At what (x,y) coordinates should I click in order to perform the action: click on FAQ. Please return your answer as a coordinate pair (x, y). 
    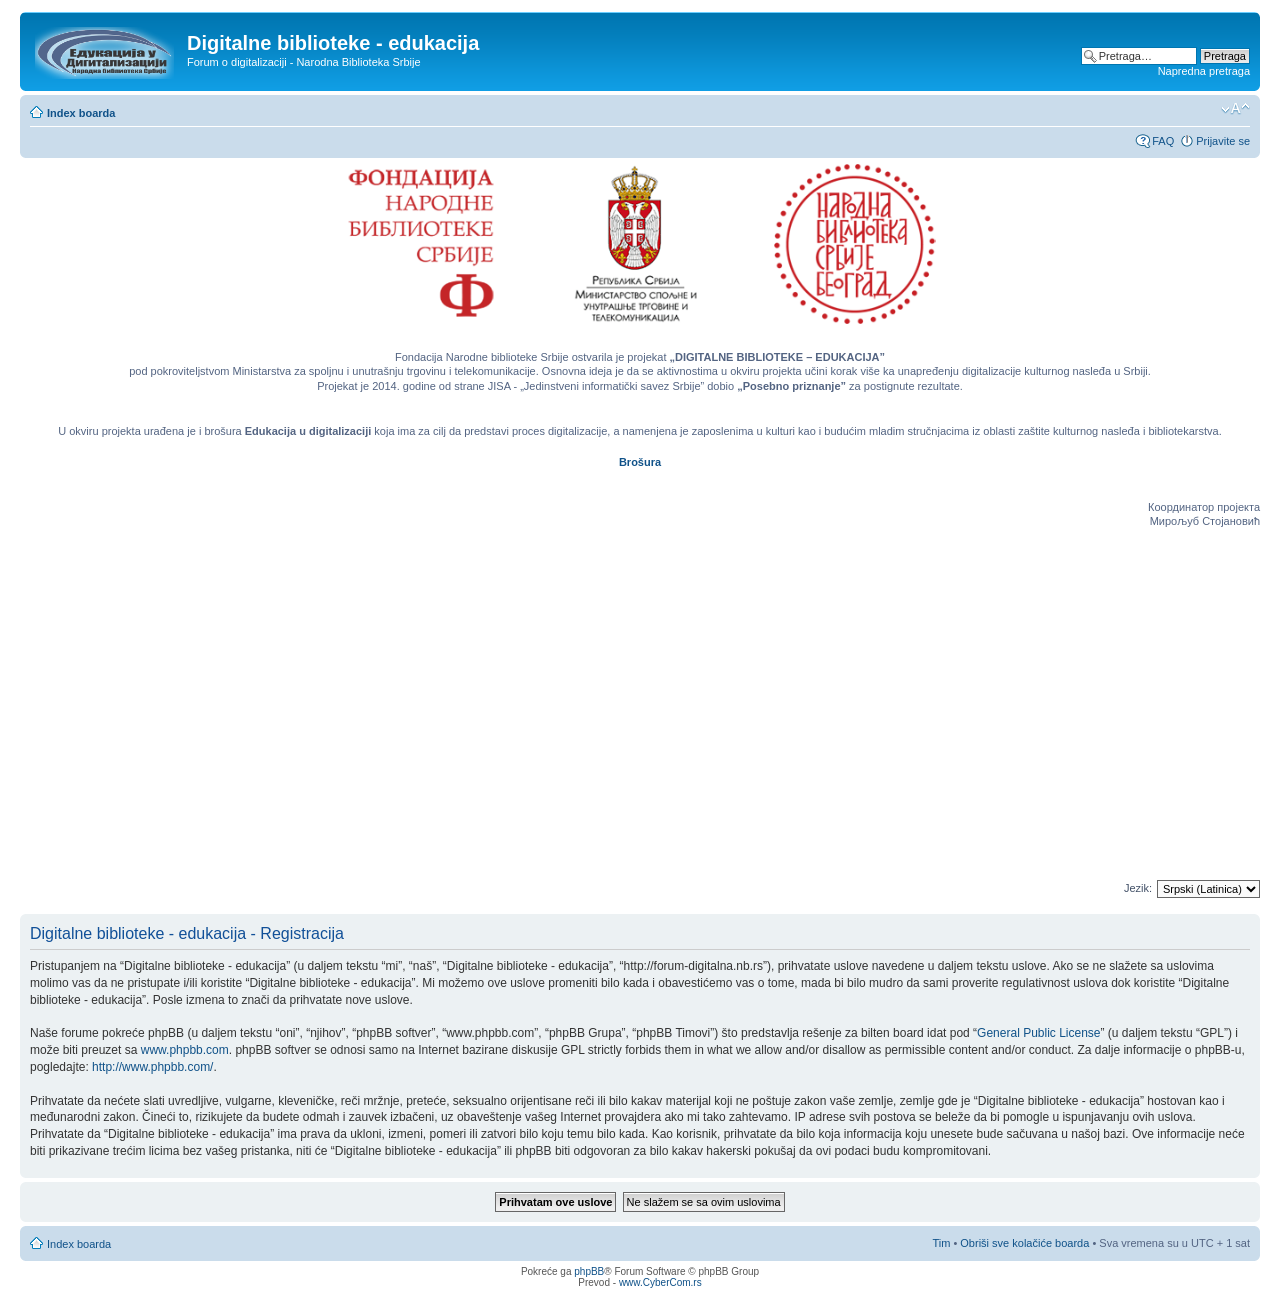
    Looking at the image, I should click on (1163, 141).